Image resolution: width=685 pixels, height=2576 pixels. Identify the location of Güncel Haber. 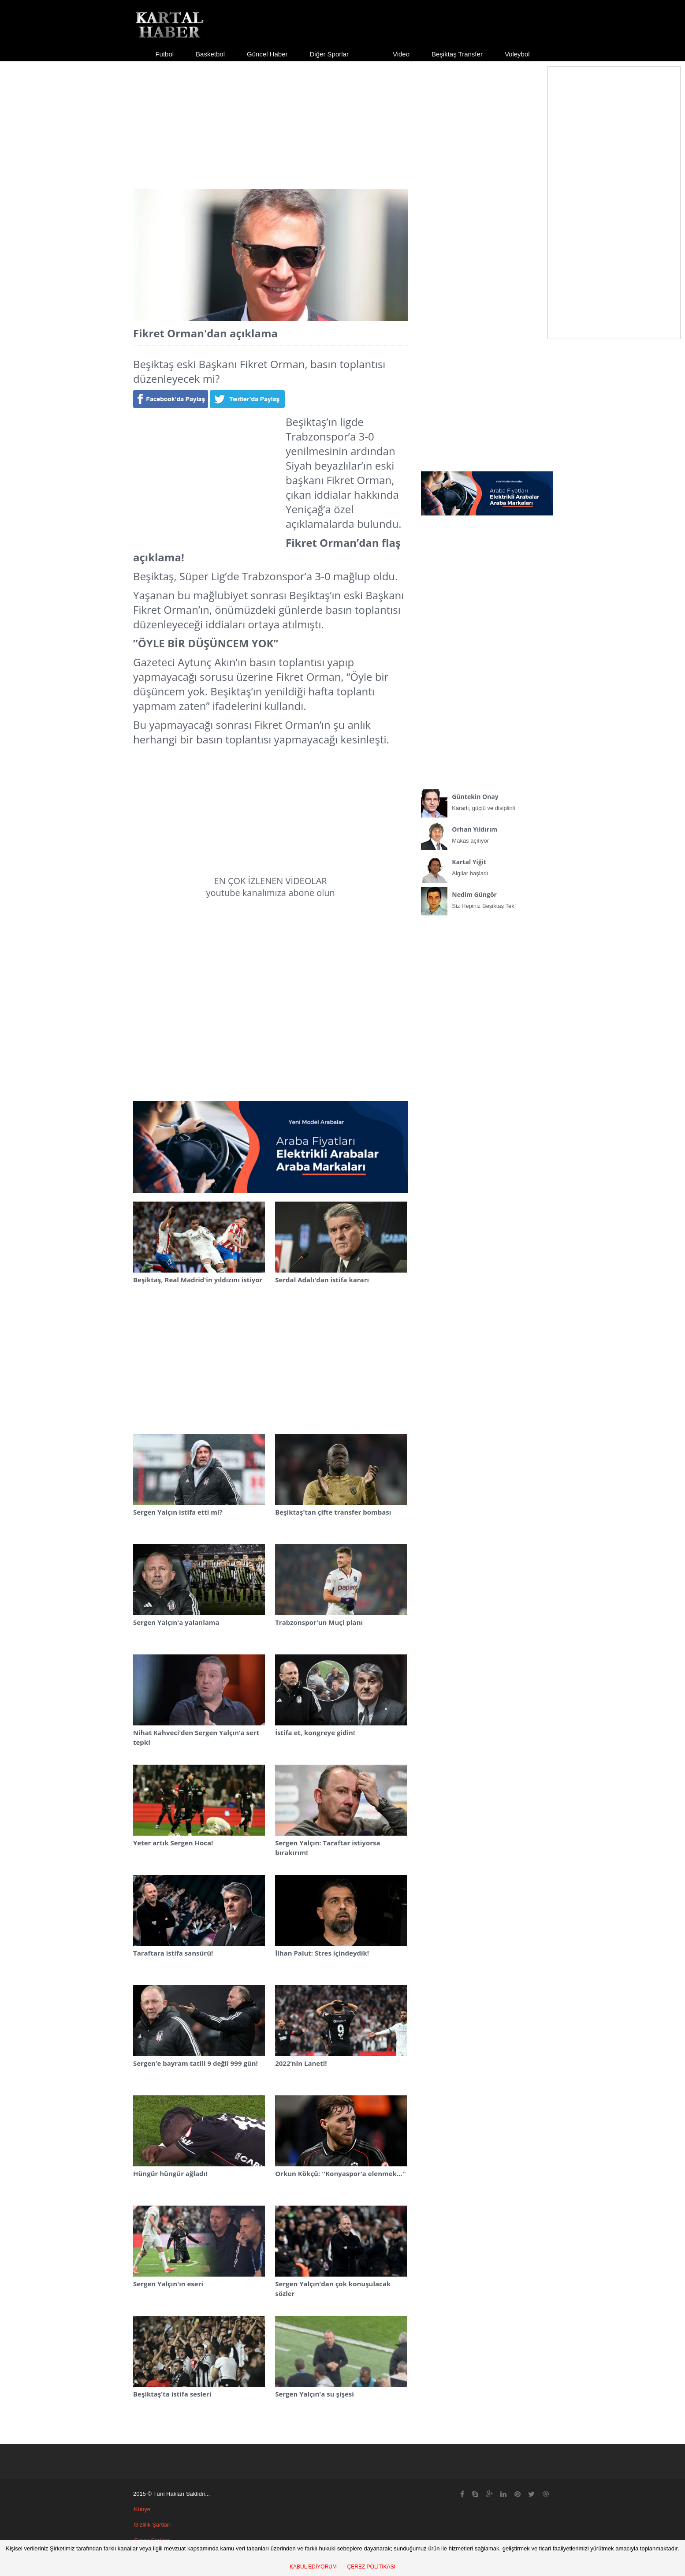
(267, 54).